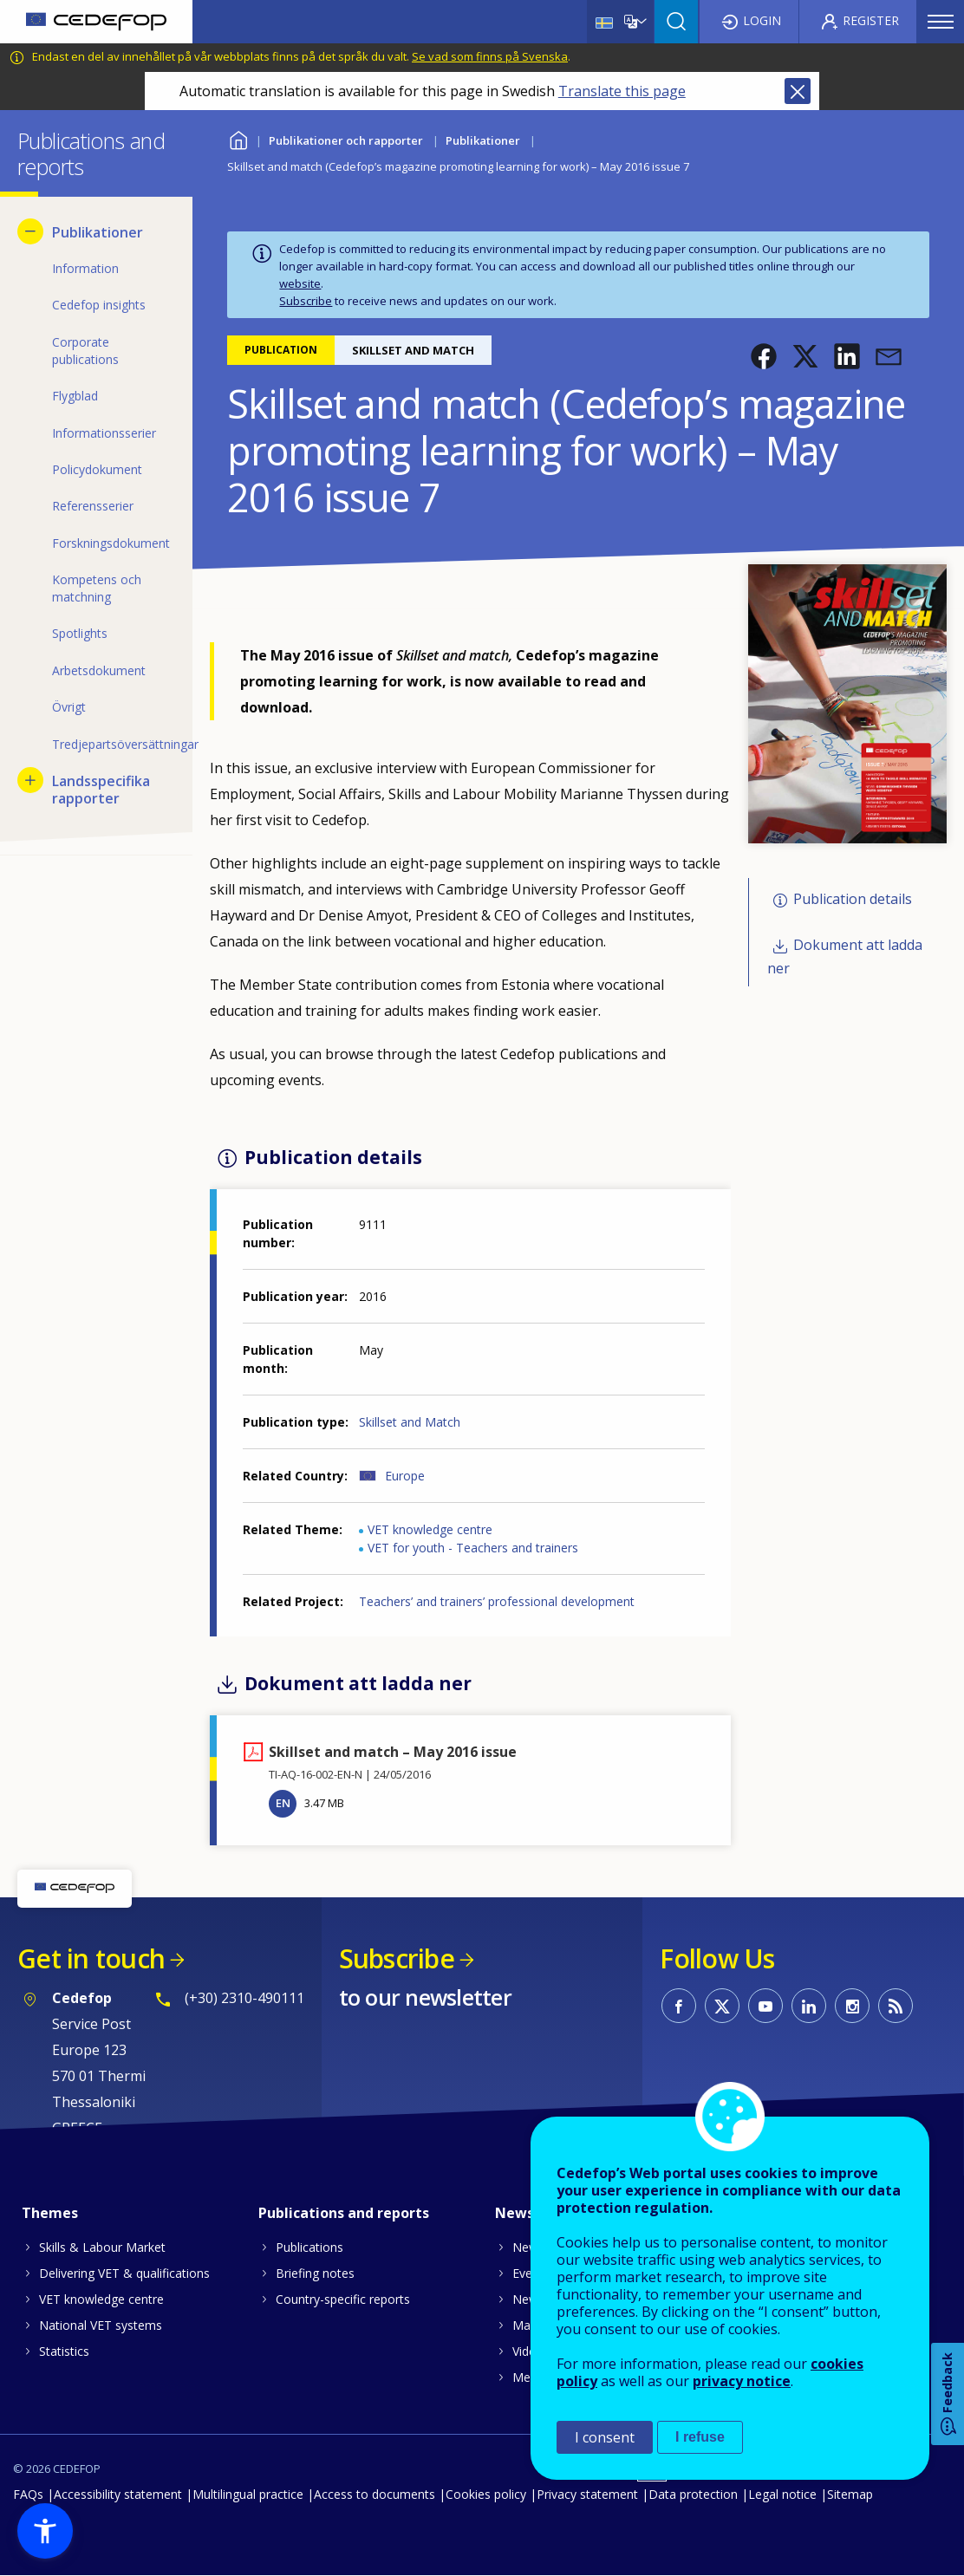 The width and height of the screenshot is (964, 2576). What do you see at coordinates (124, 2273) in the screenshot?
I see `Delivering VET & qualifications` at bounding box center [124, 2273].